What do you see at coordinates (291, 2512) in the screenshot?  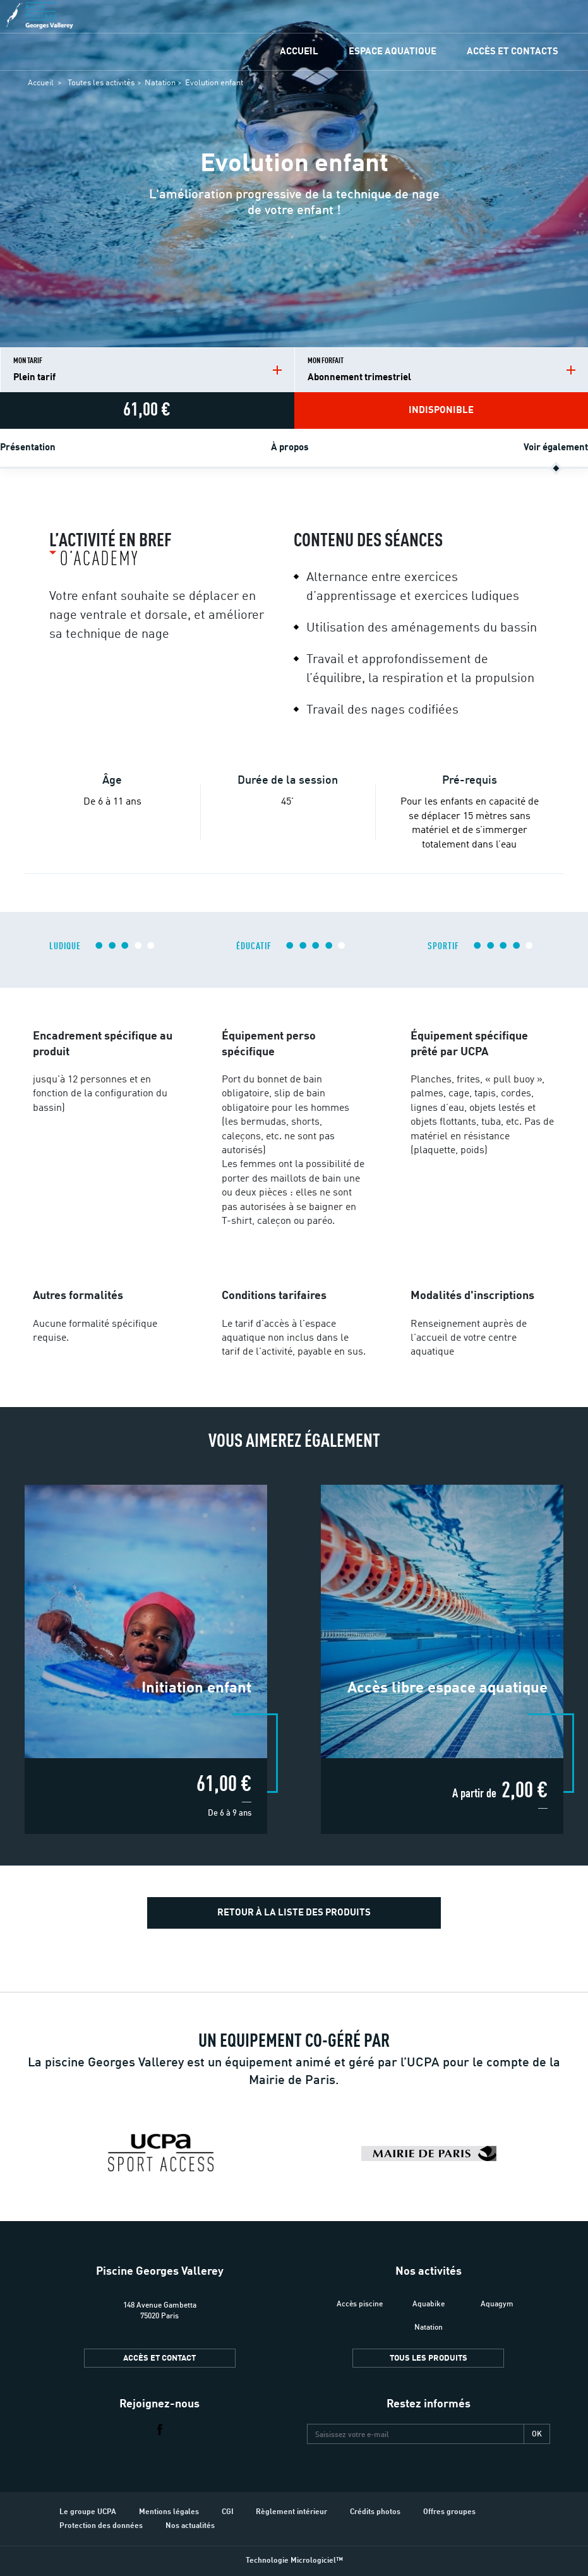 I see `Règlement intérieur` at bounding box center [291, 2512].